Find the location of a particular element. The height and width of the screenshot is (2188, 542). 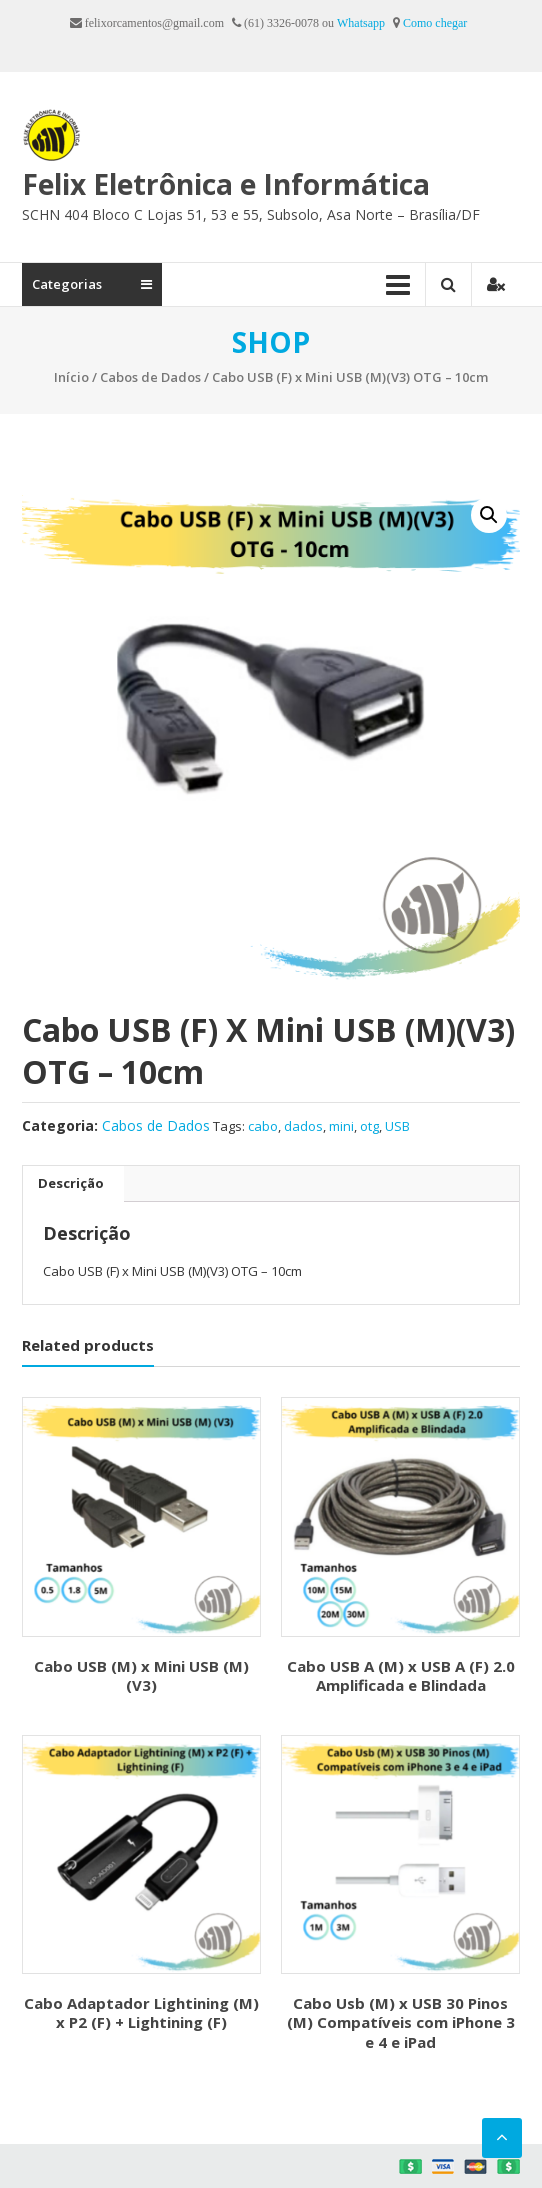

Cabo Adaptador Lightining (M) x P2 (F) + Lightining (F) is located at coordinates (141, 2013).